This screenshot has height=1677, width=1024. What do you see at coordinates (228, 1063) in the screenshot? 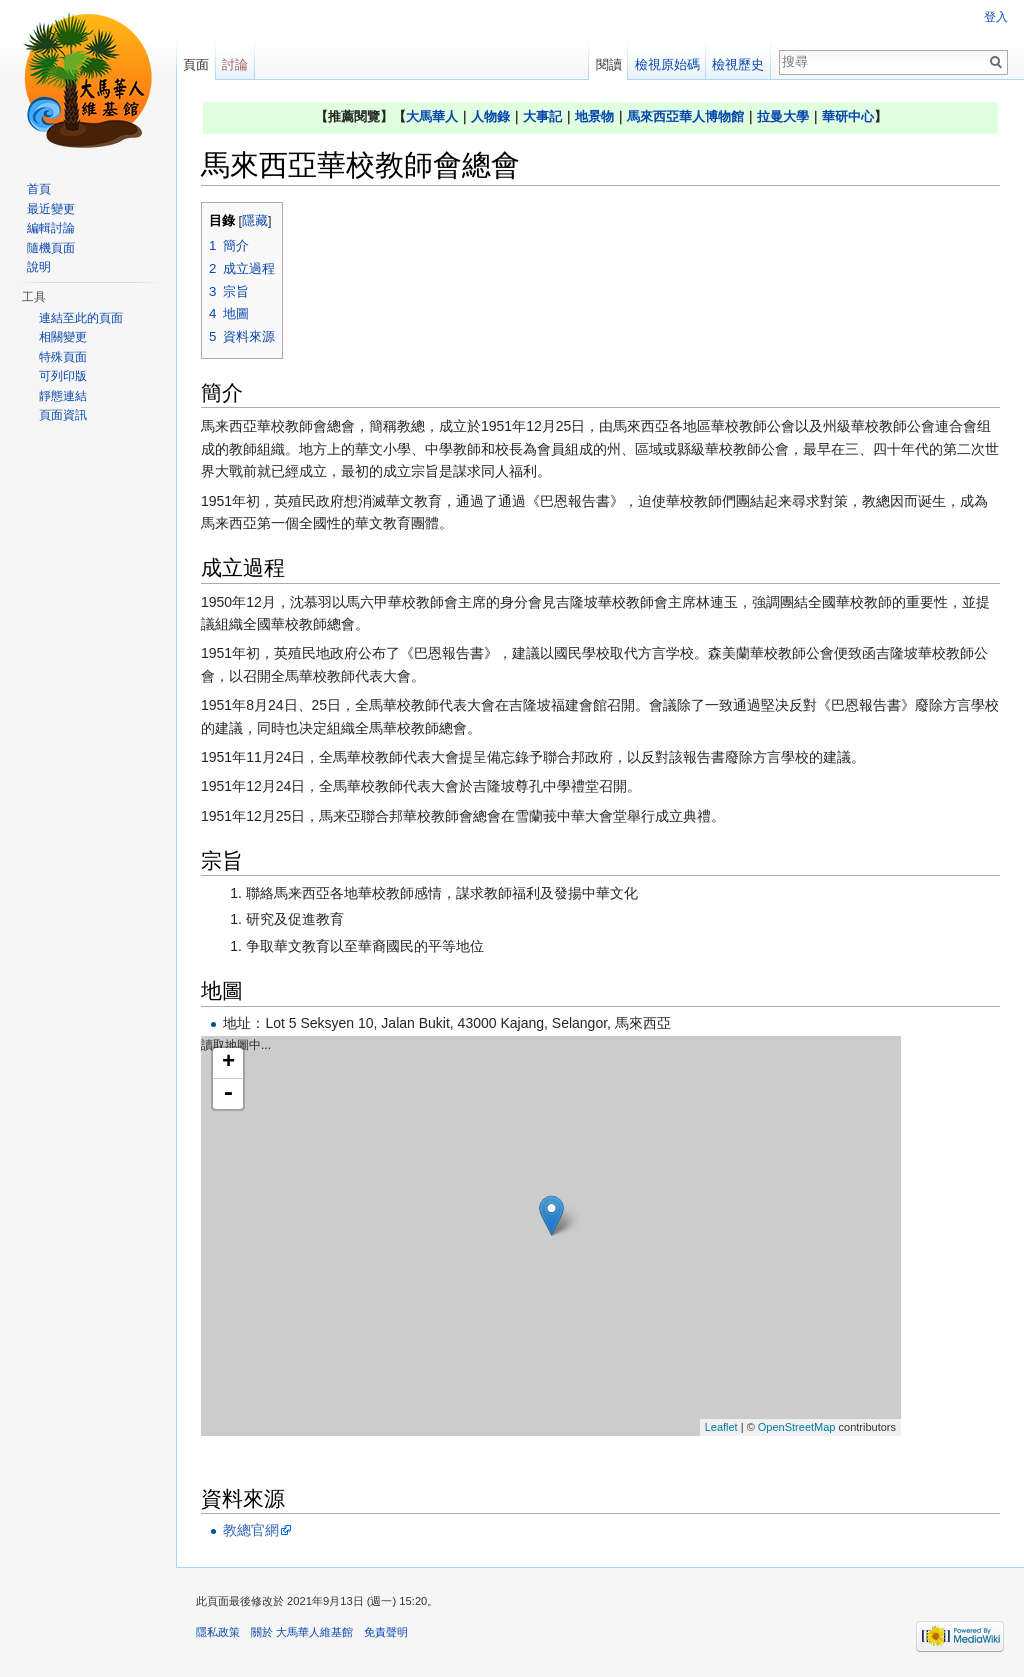
I see `+ [button]` at bounding box center [228, 1063].